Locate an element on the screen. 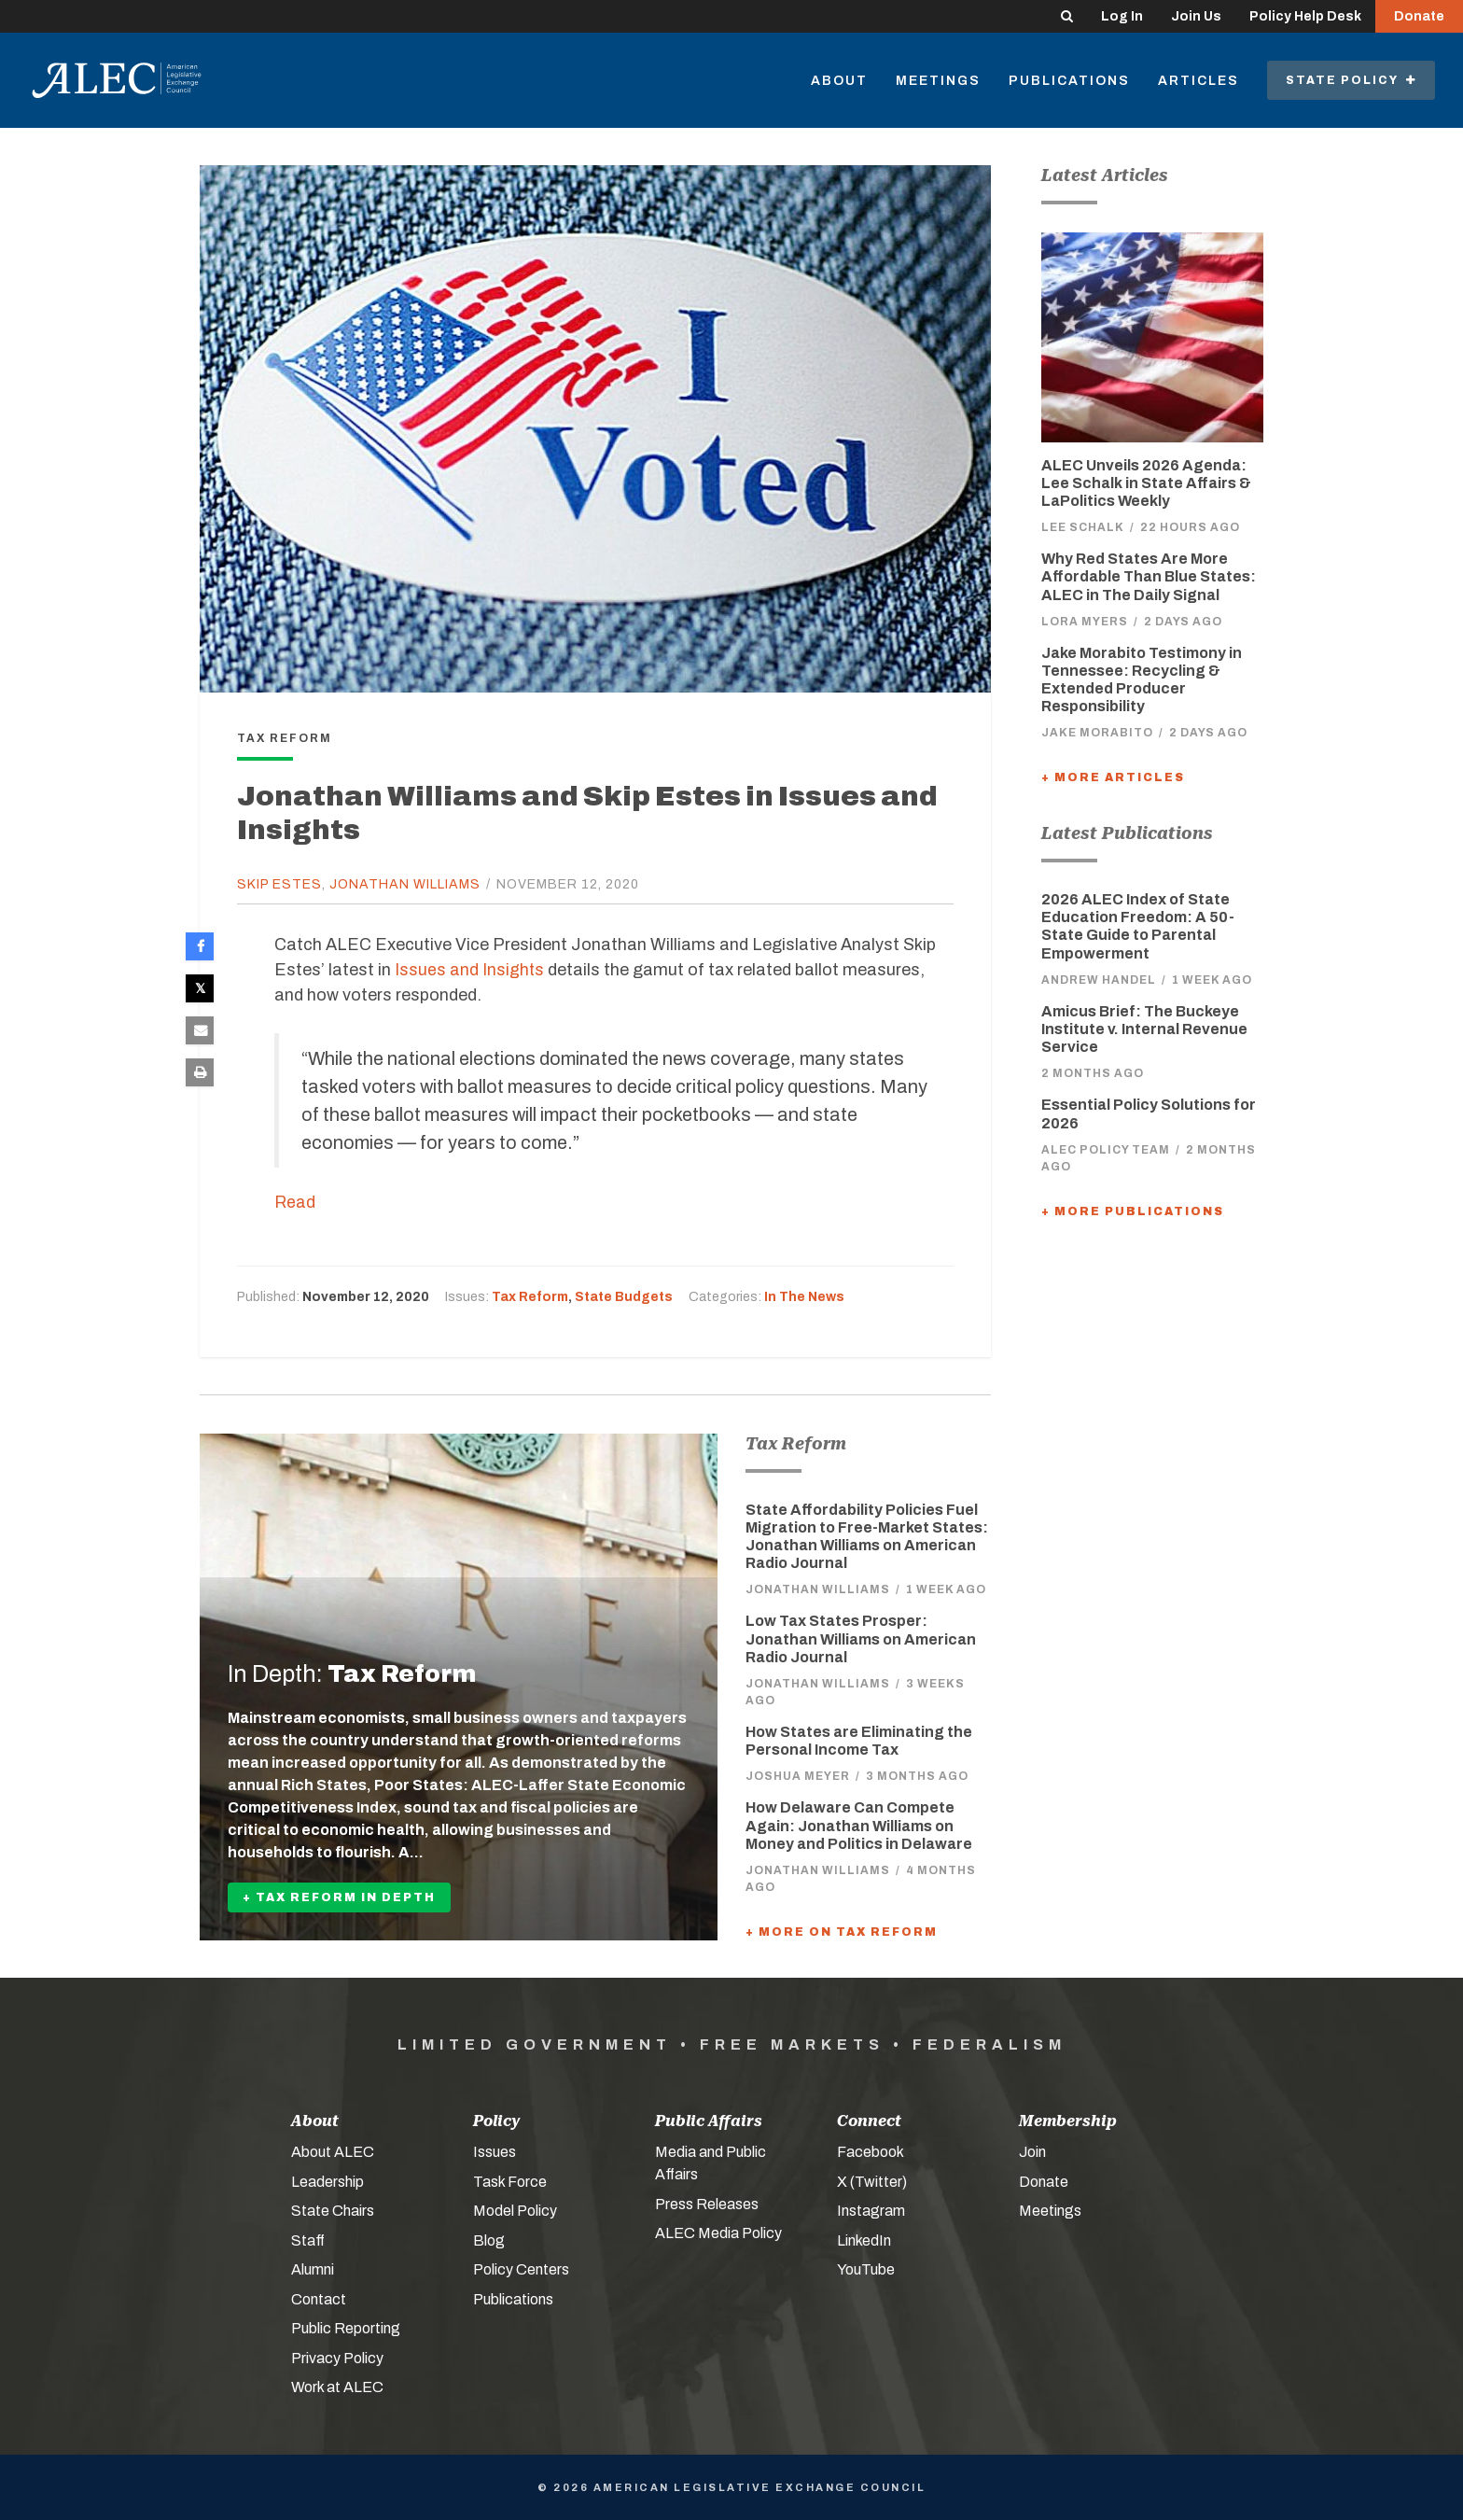  Public Reporting is located at coordinates (345, 2327).